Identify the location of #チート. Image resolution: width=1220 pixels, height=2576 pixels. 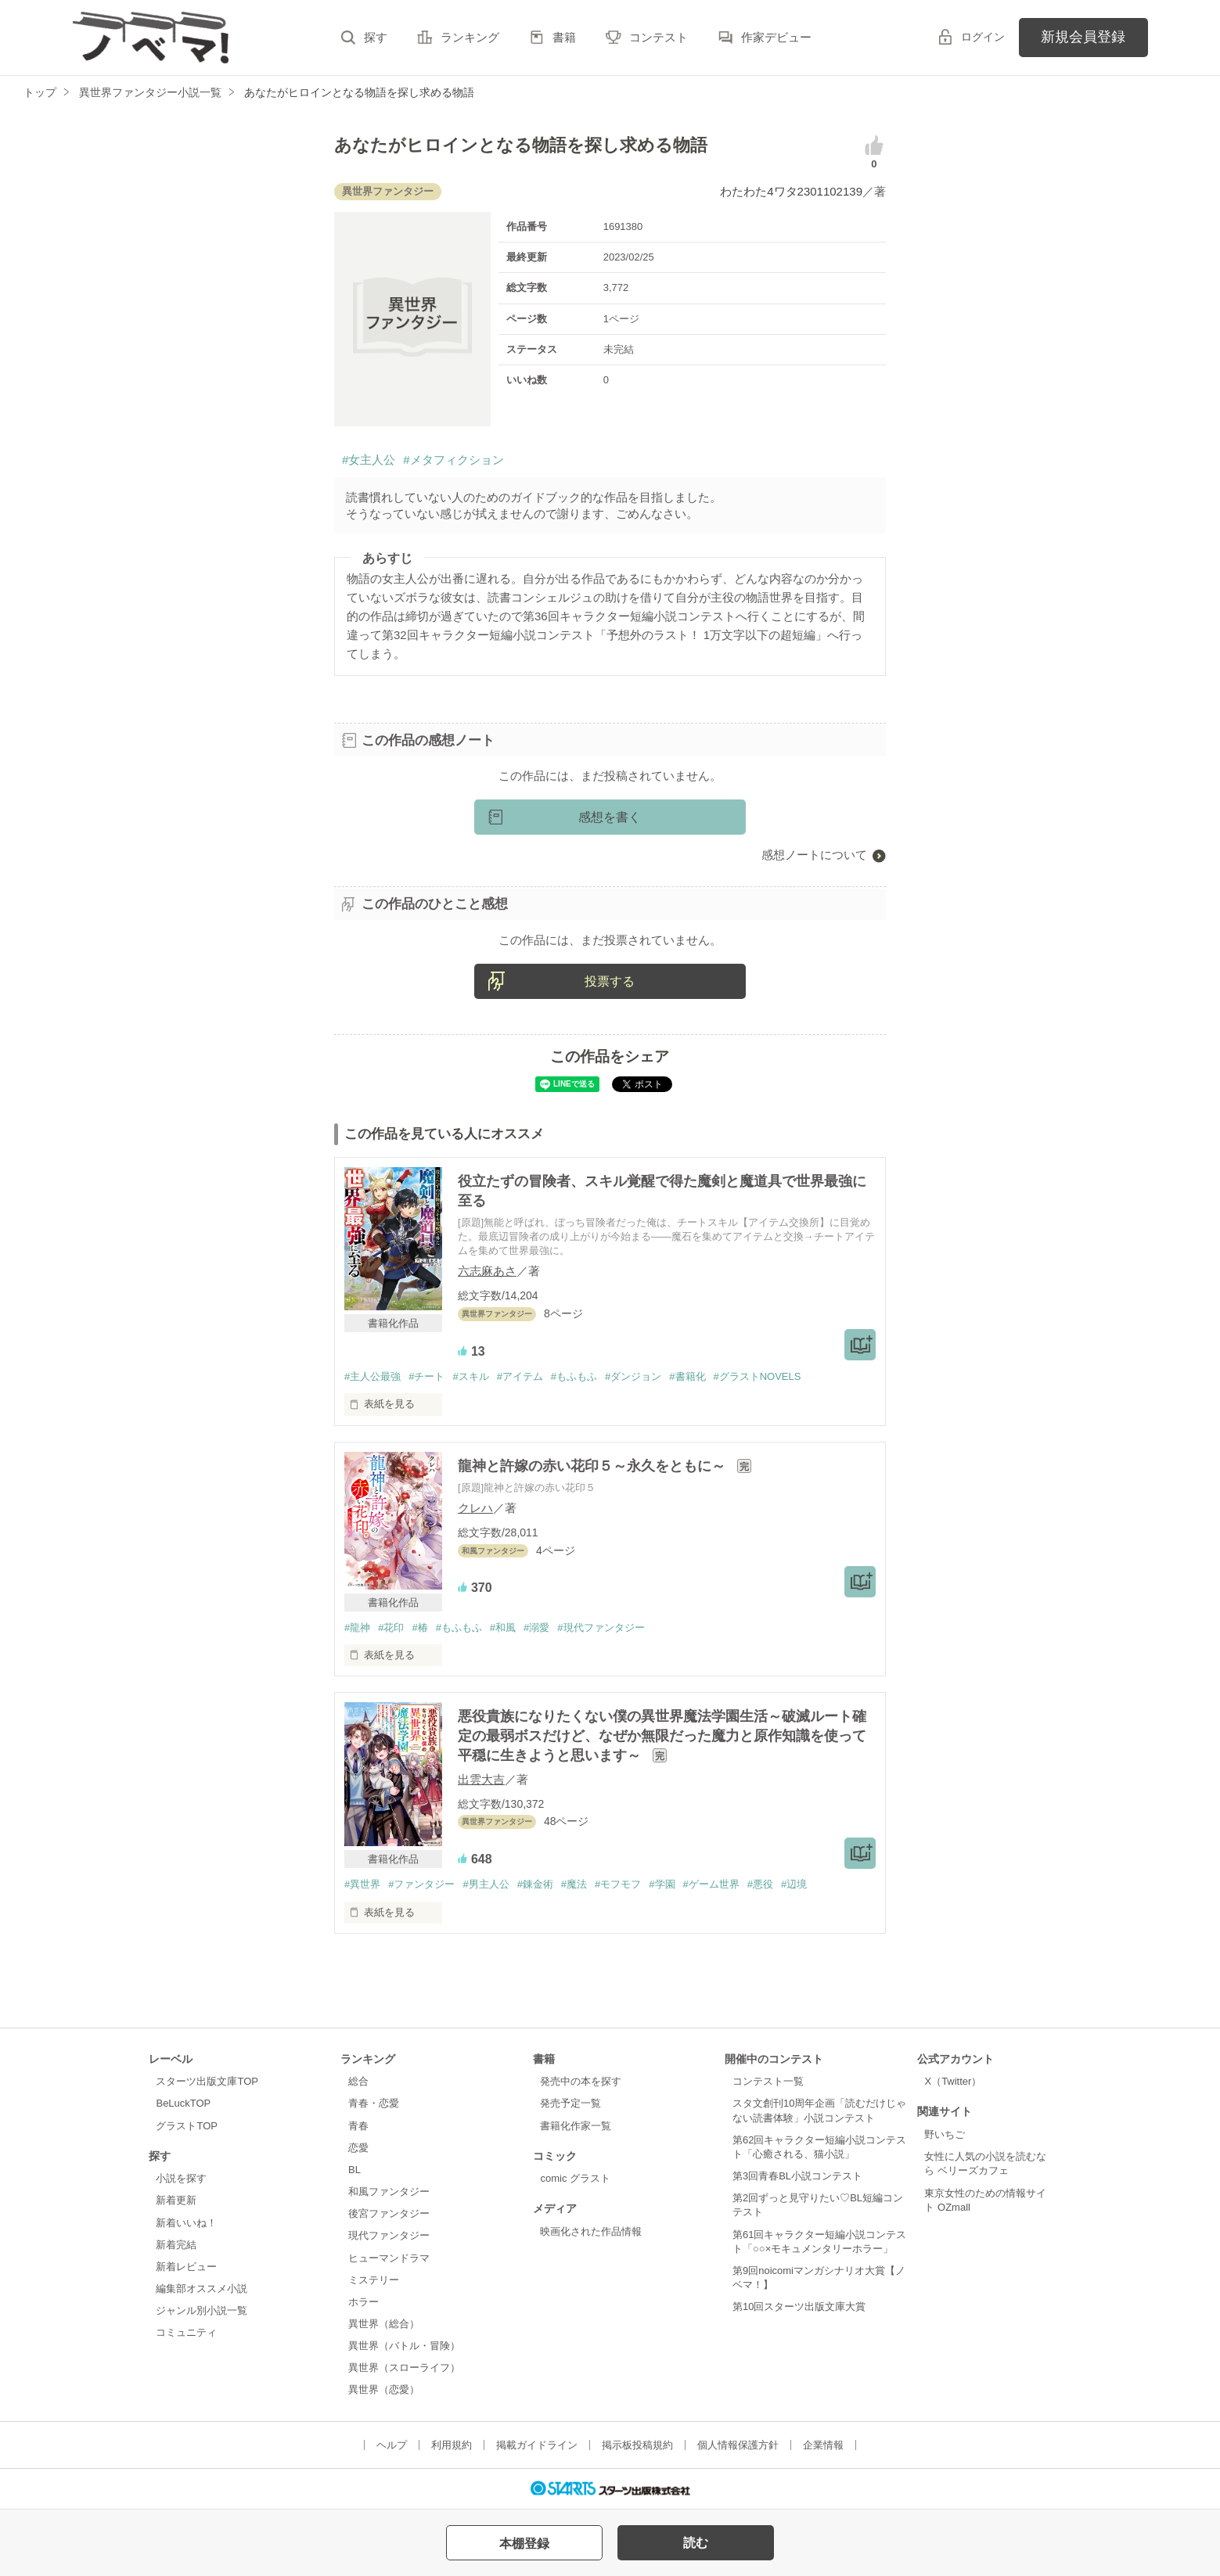
(426, 1376).